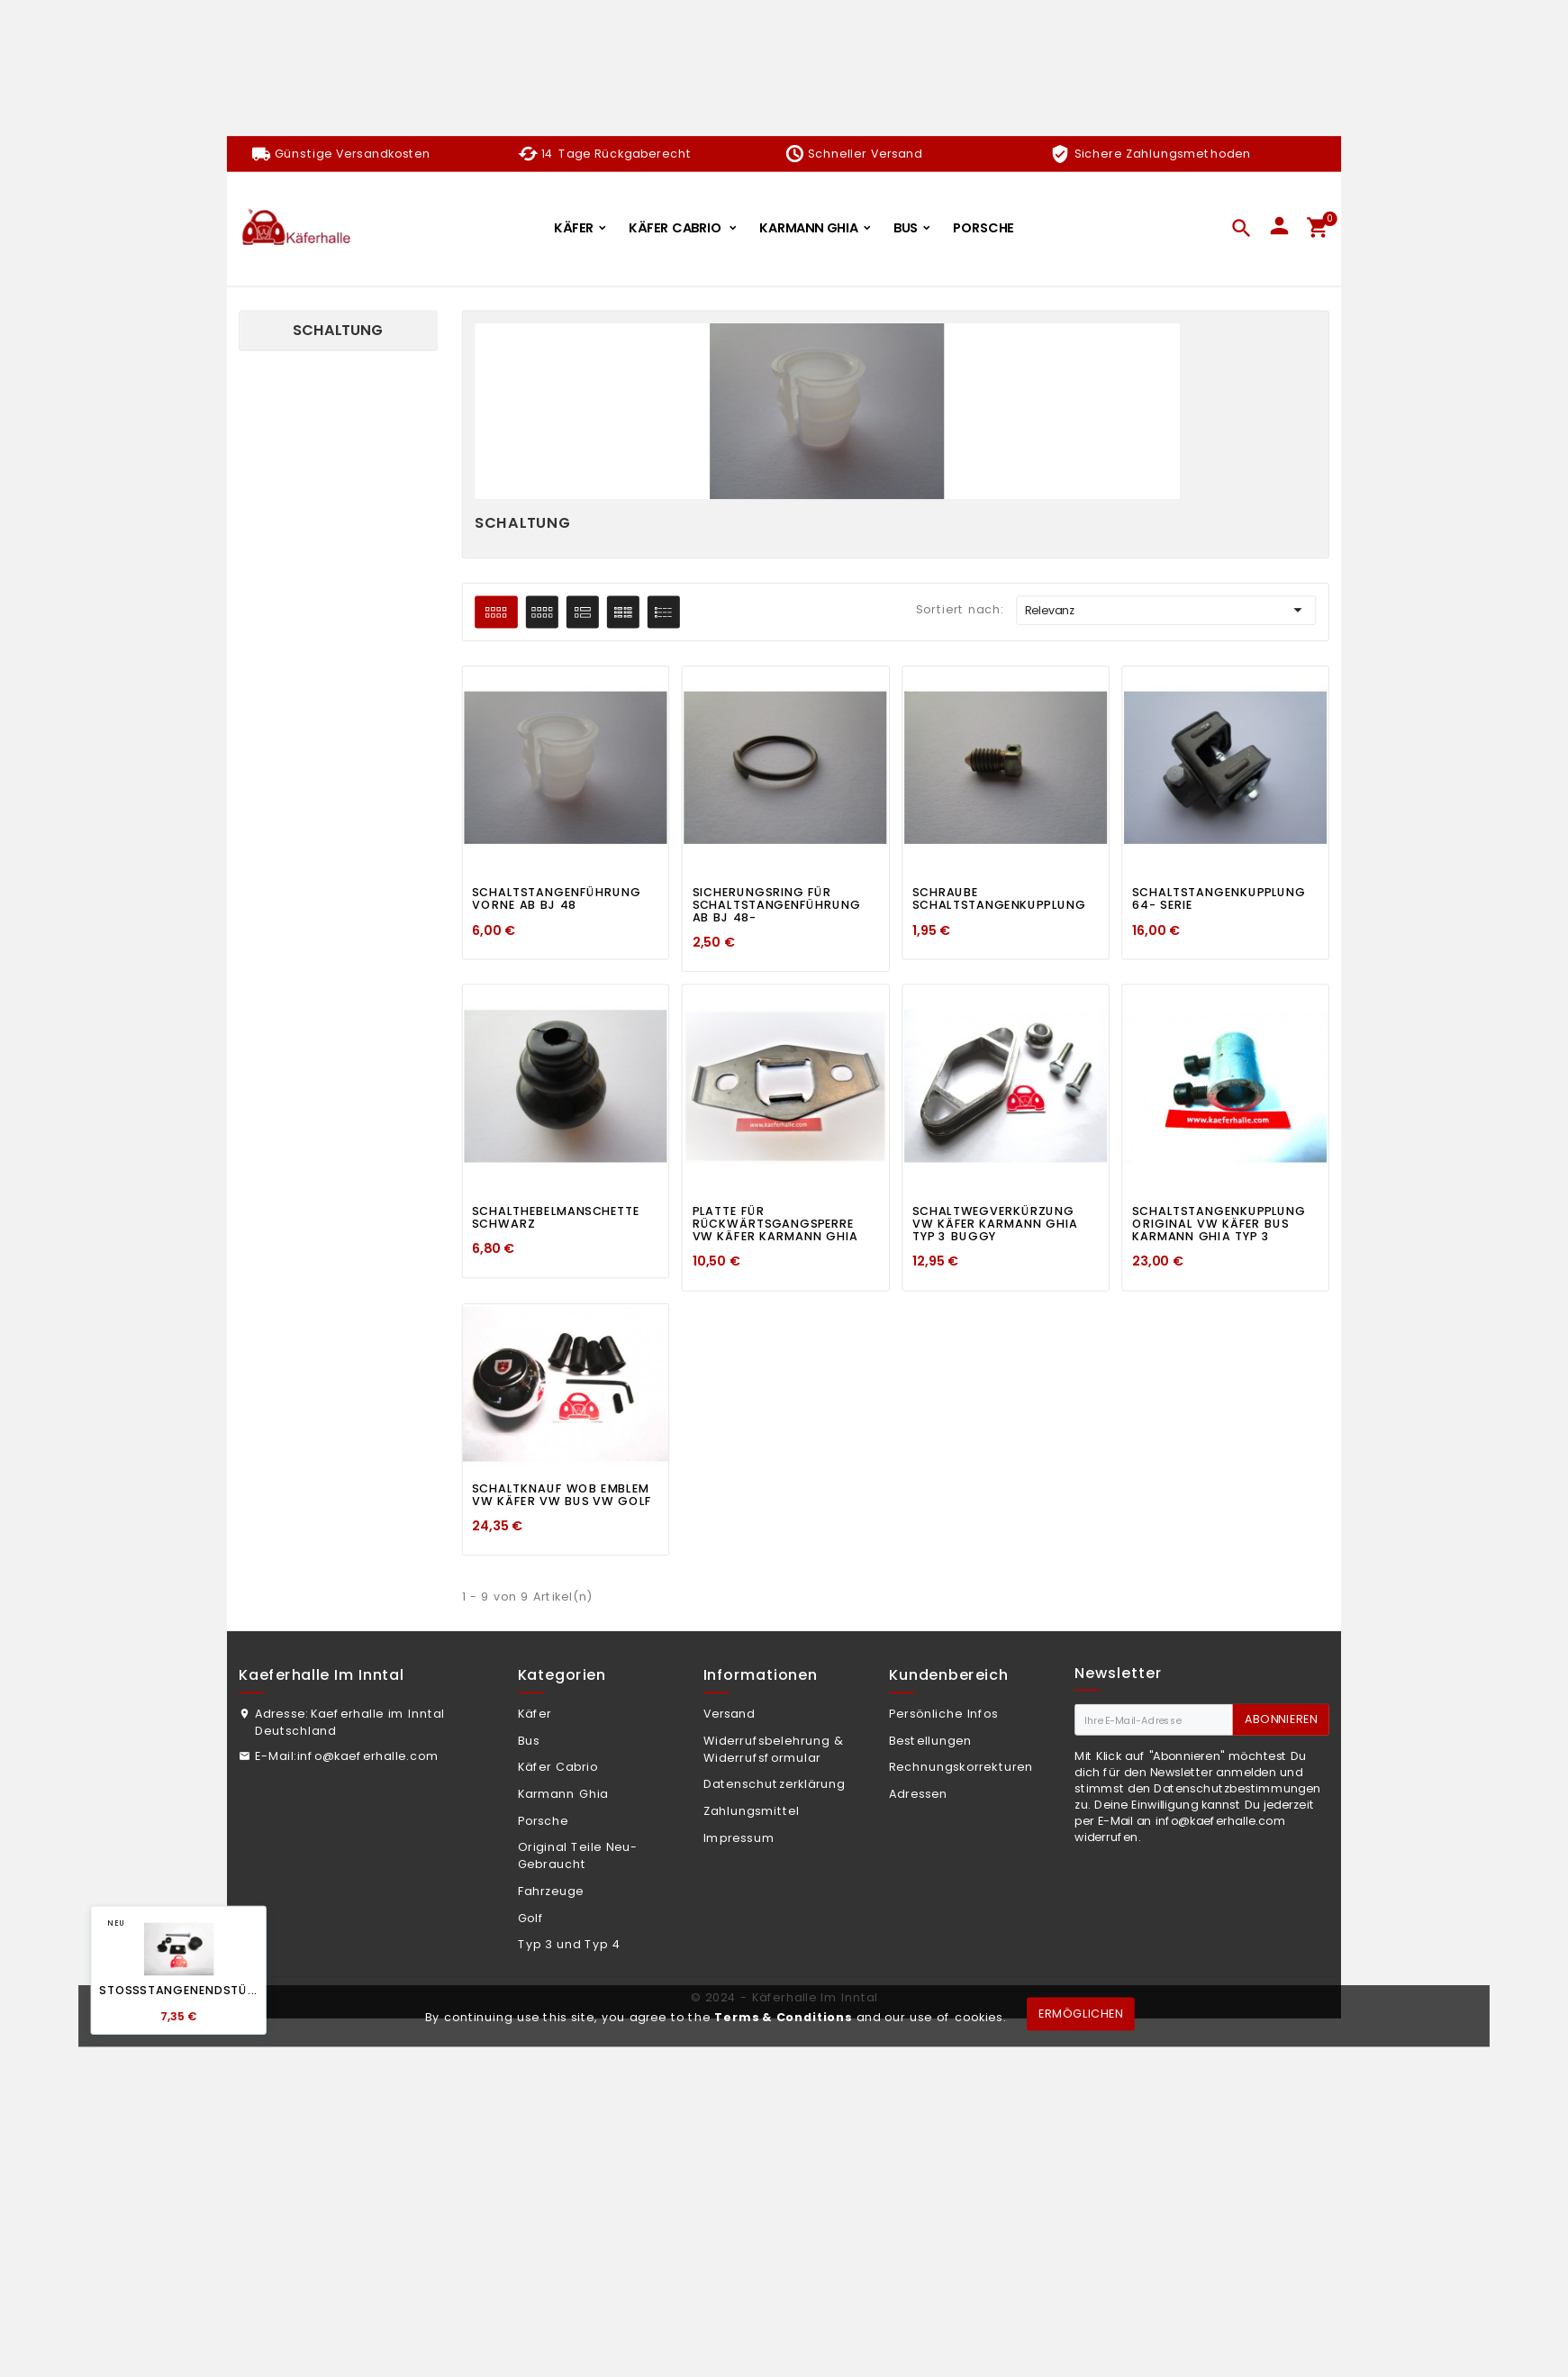 This screenshot has height=2377, width=1568. What do you see at coordinates (535, 1714) in the screenshot?
I see `Käfer` at bounding box center [535, 1714].